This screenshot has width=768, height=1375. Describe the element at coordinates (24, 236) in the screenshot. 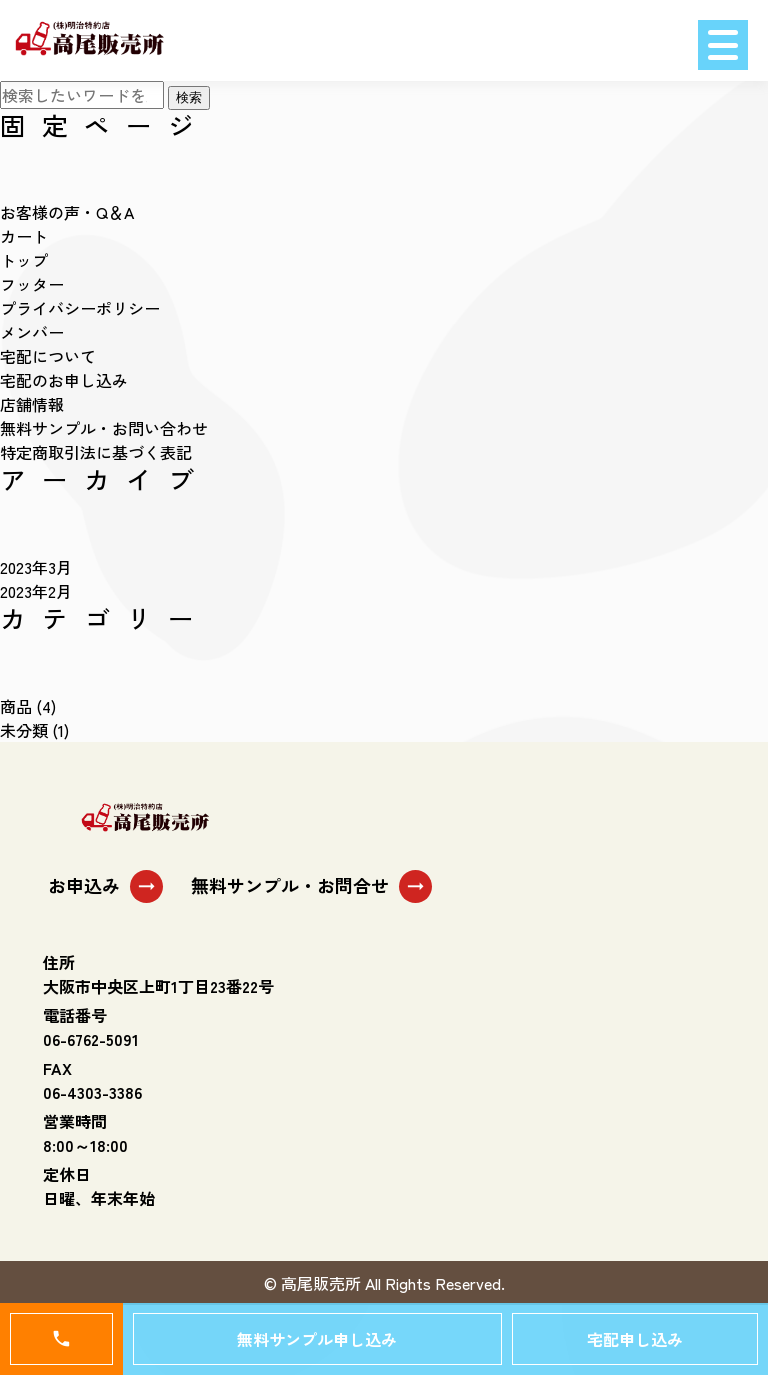

I see `カート` at that location.